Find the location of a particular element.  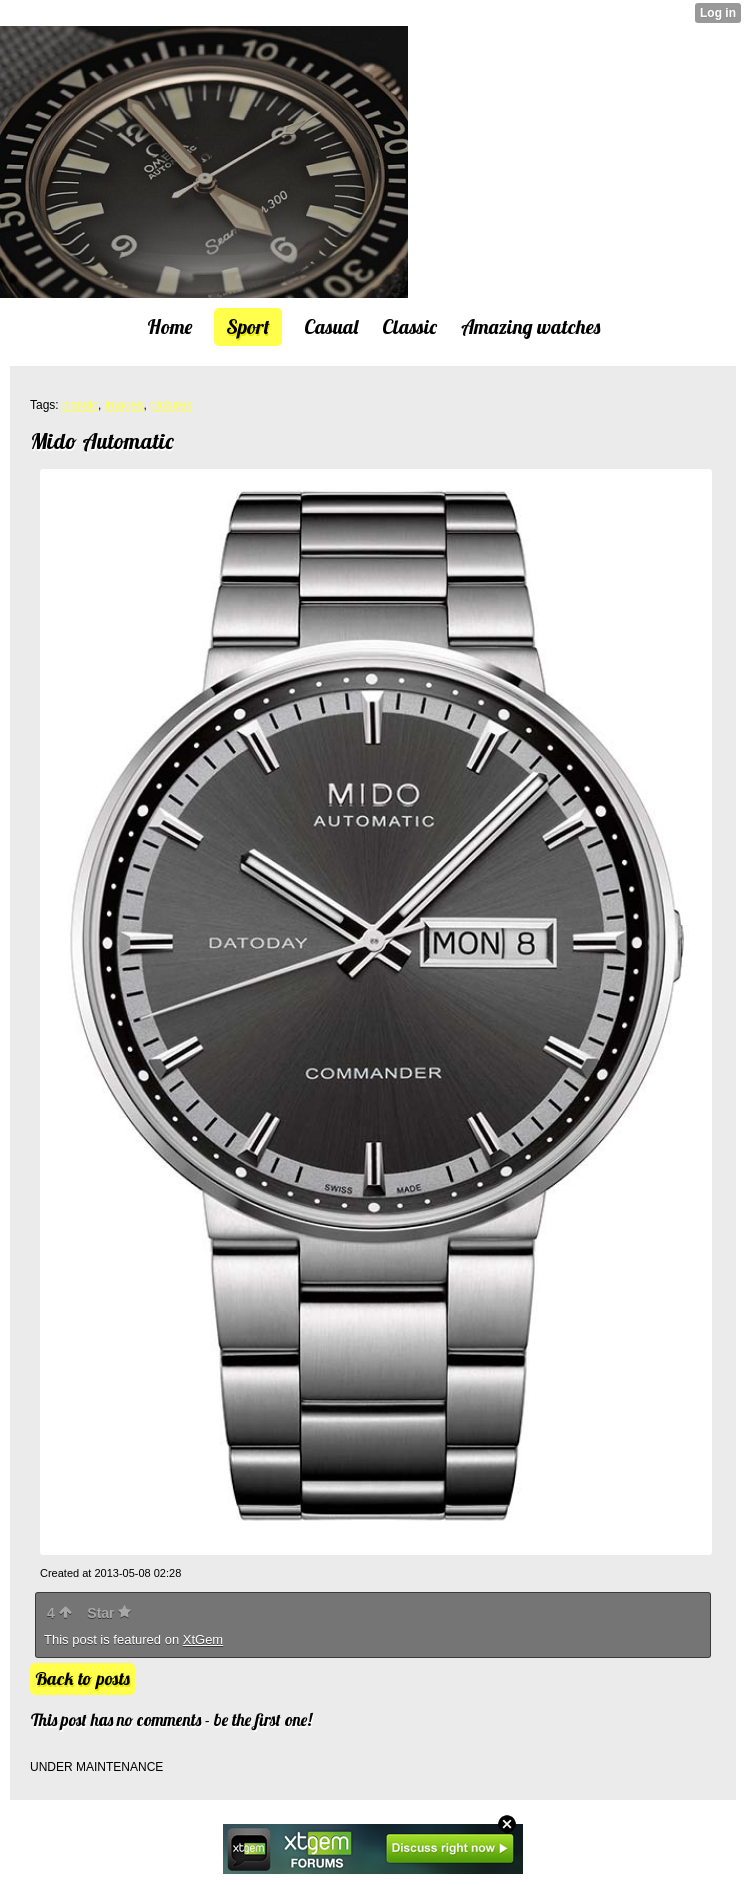

Back to posts is located at coordinates (82, 1678).